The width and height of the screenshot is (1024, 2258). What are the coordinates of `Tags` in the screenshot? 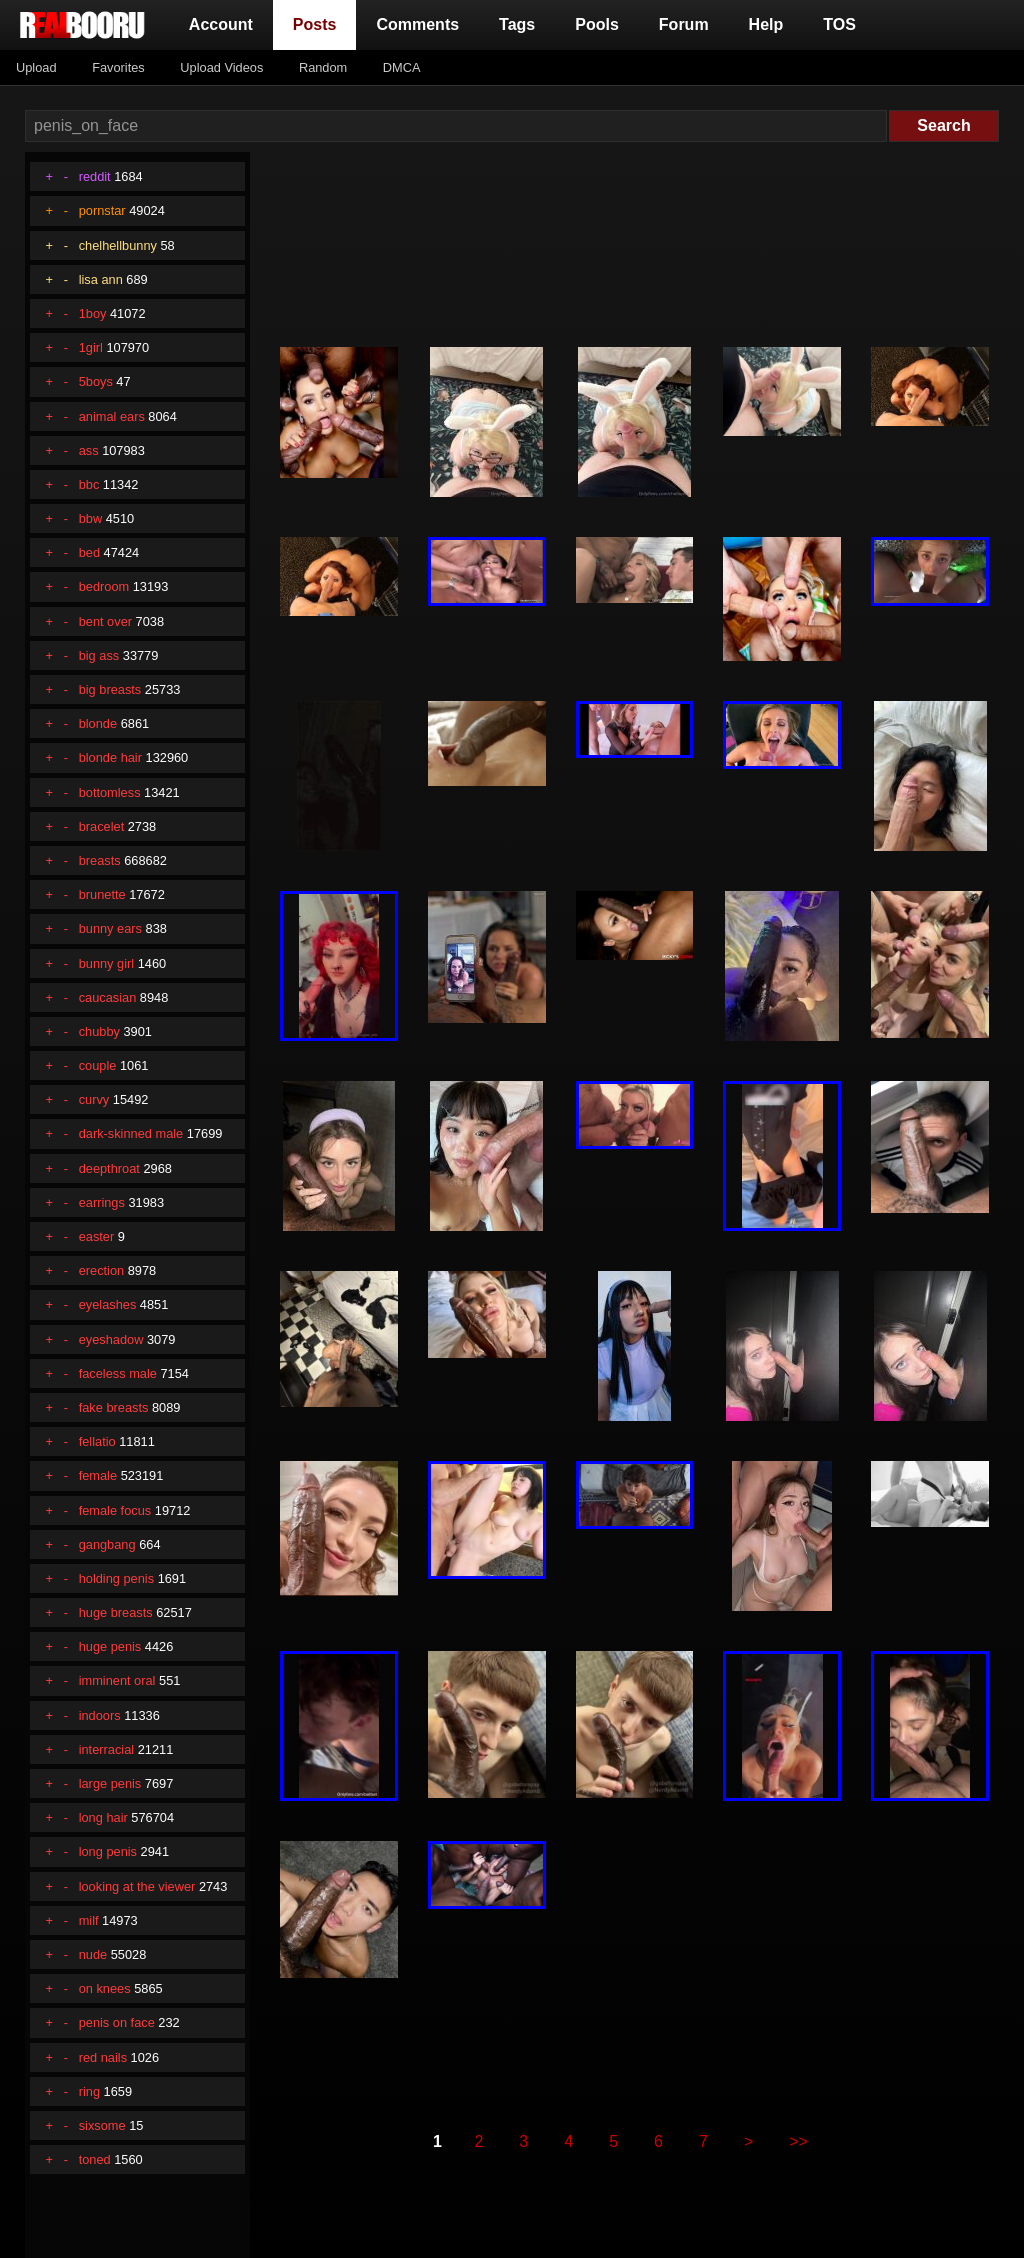 It's located at (517, 24).